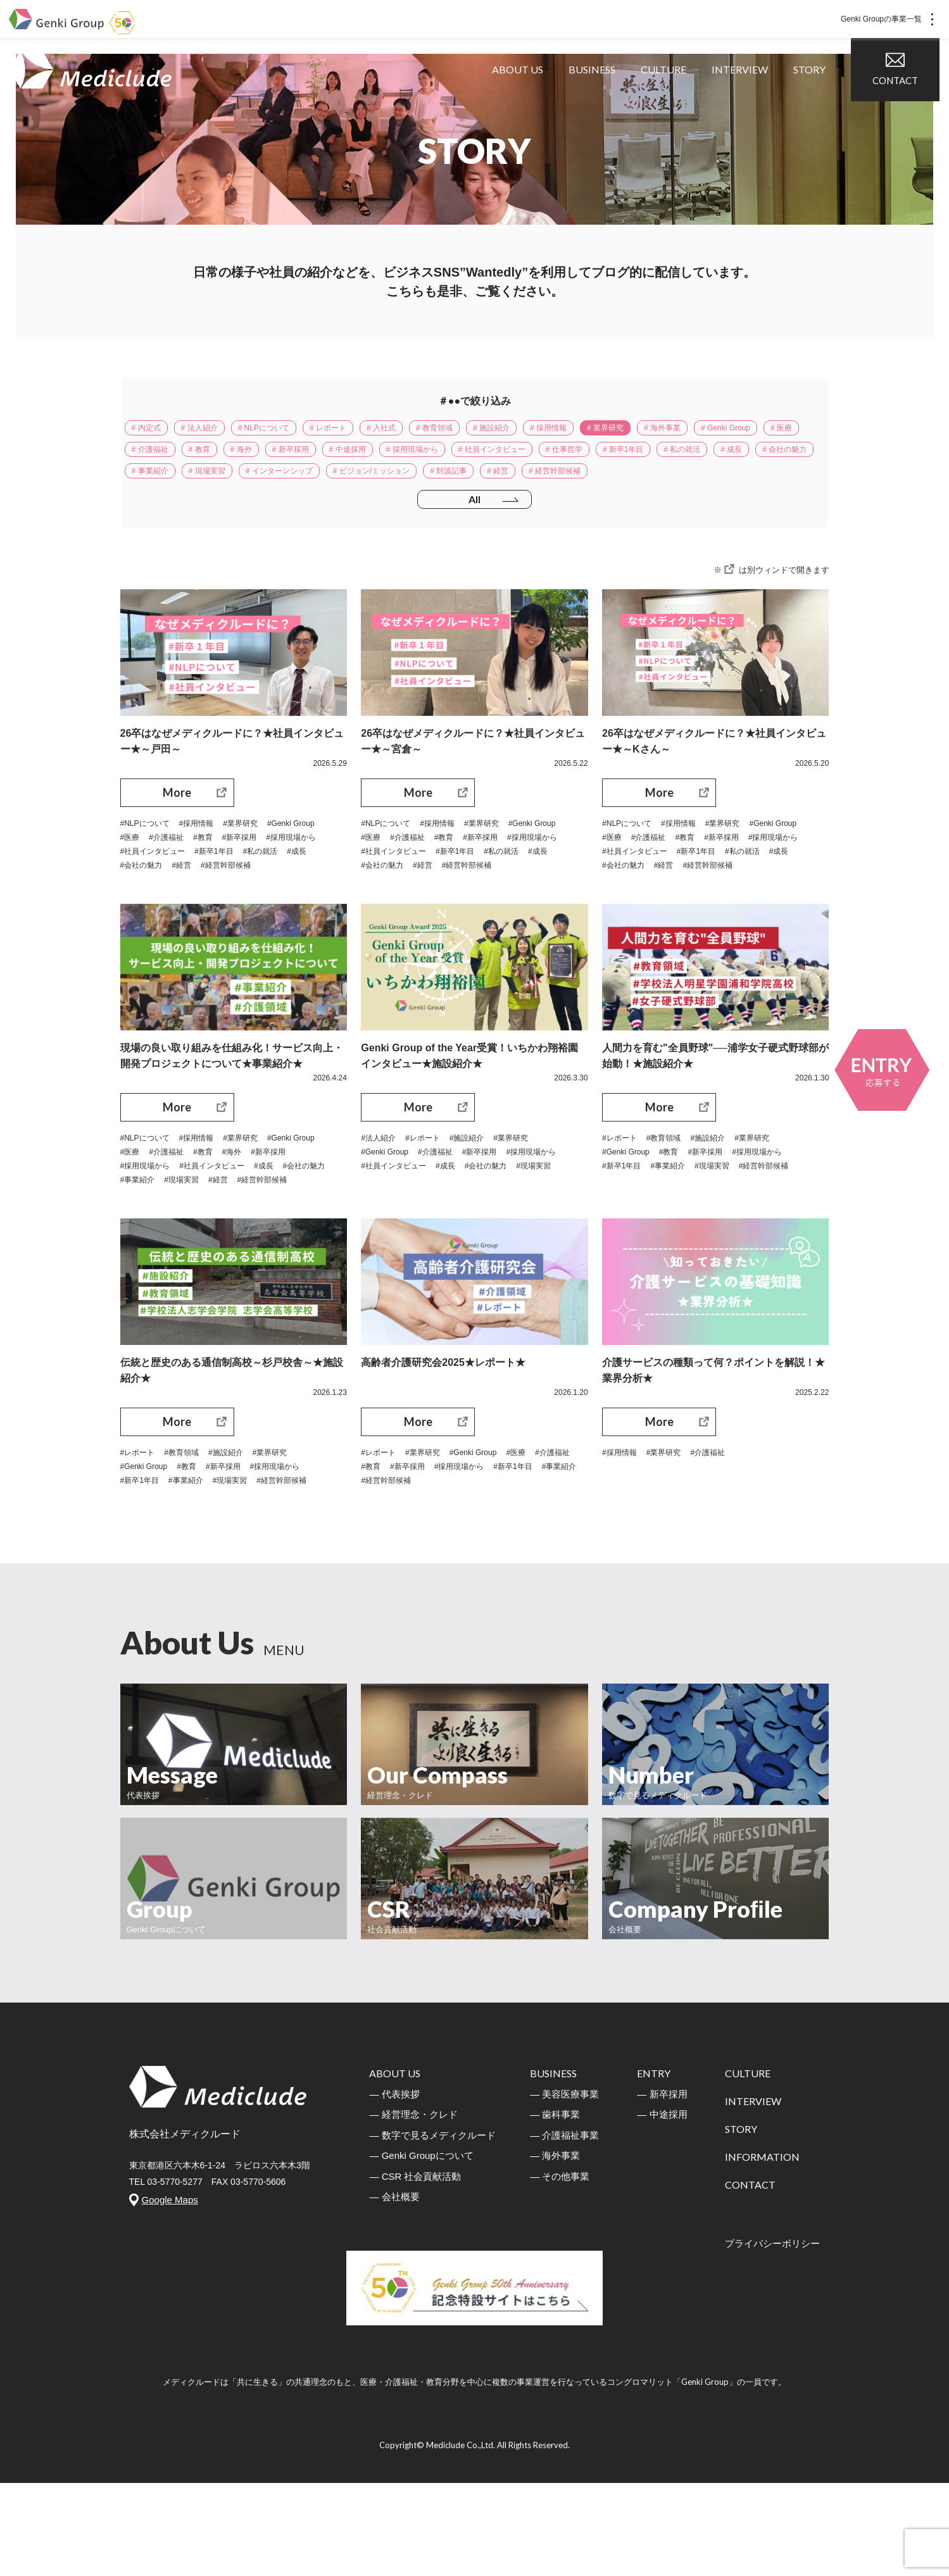  I want to click on #介護福祉, so click(237, 880).